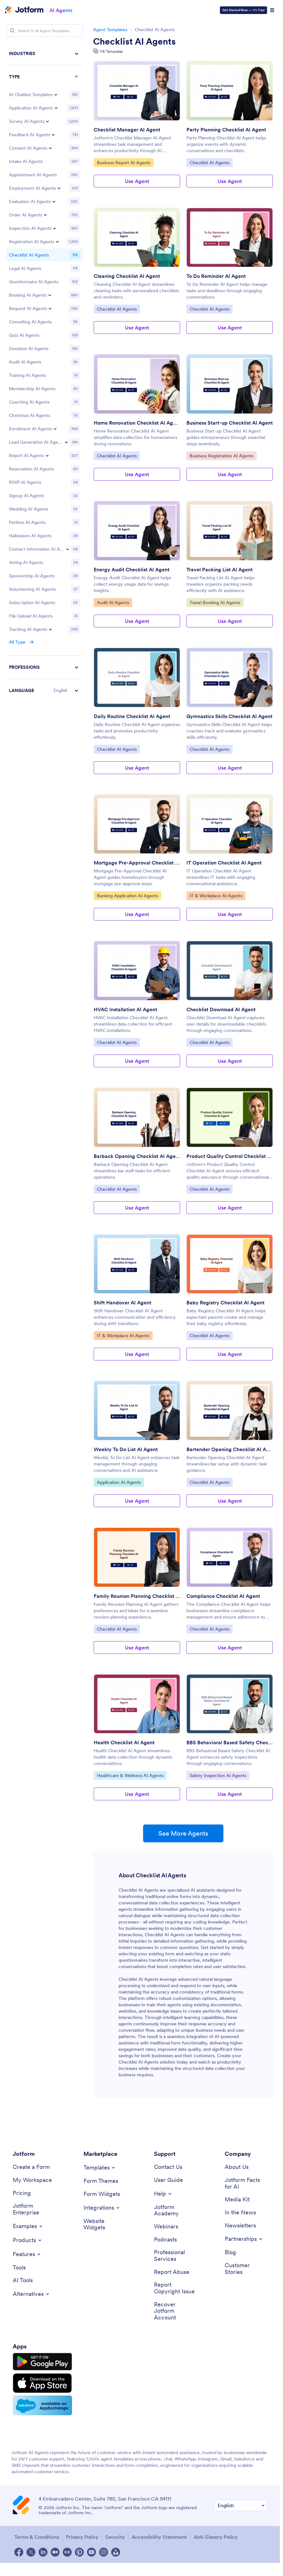  Describe the element at coordinates (216, 2537) in the screenshot. I see `Anti-Slavery Policy` at that location.